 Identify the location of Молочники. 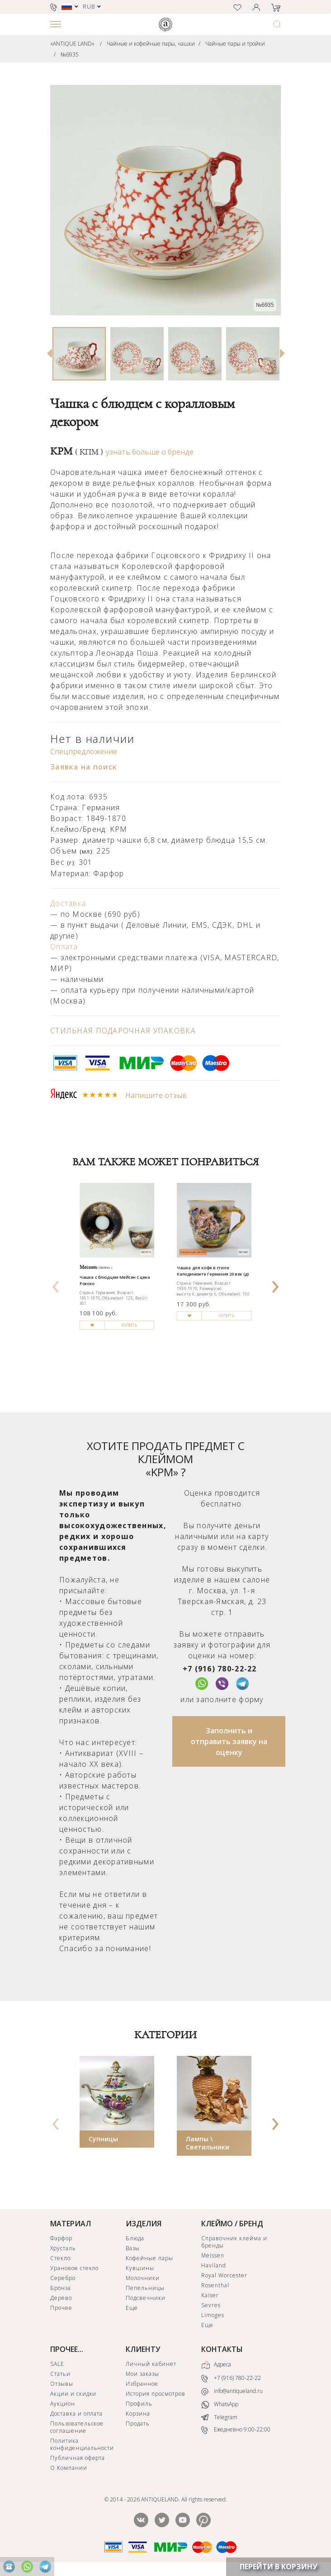
(143, 2278).